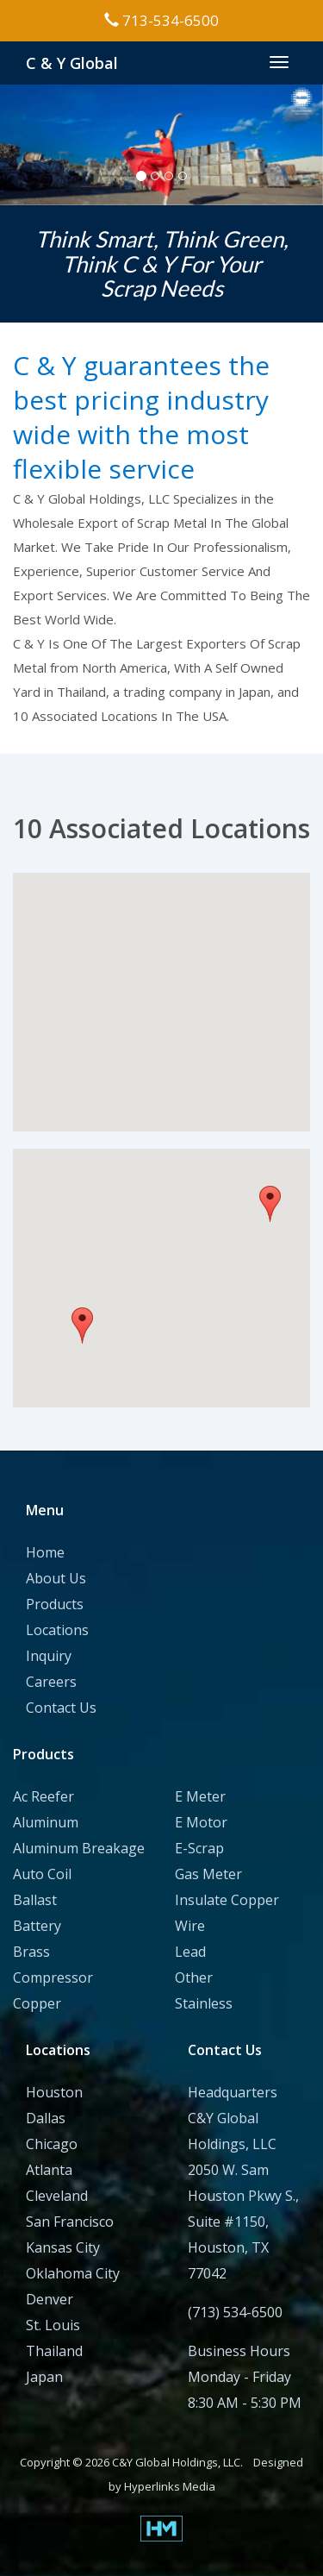  I want to click on St. Louis, so click(53, 2325).